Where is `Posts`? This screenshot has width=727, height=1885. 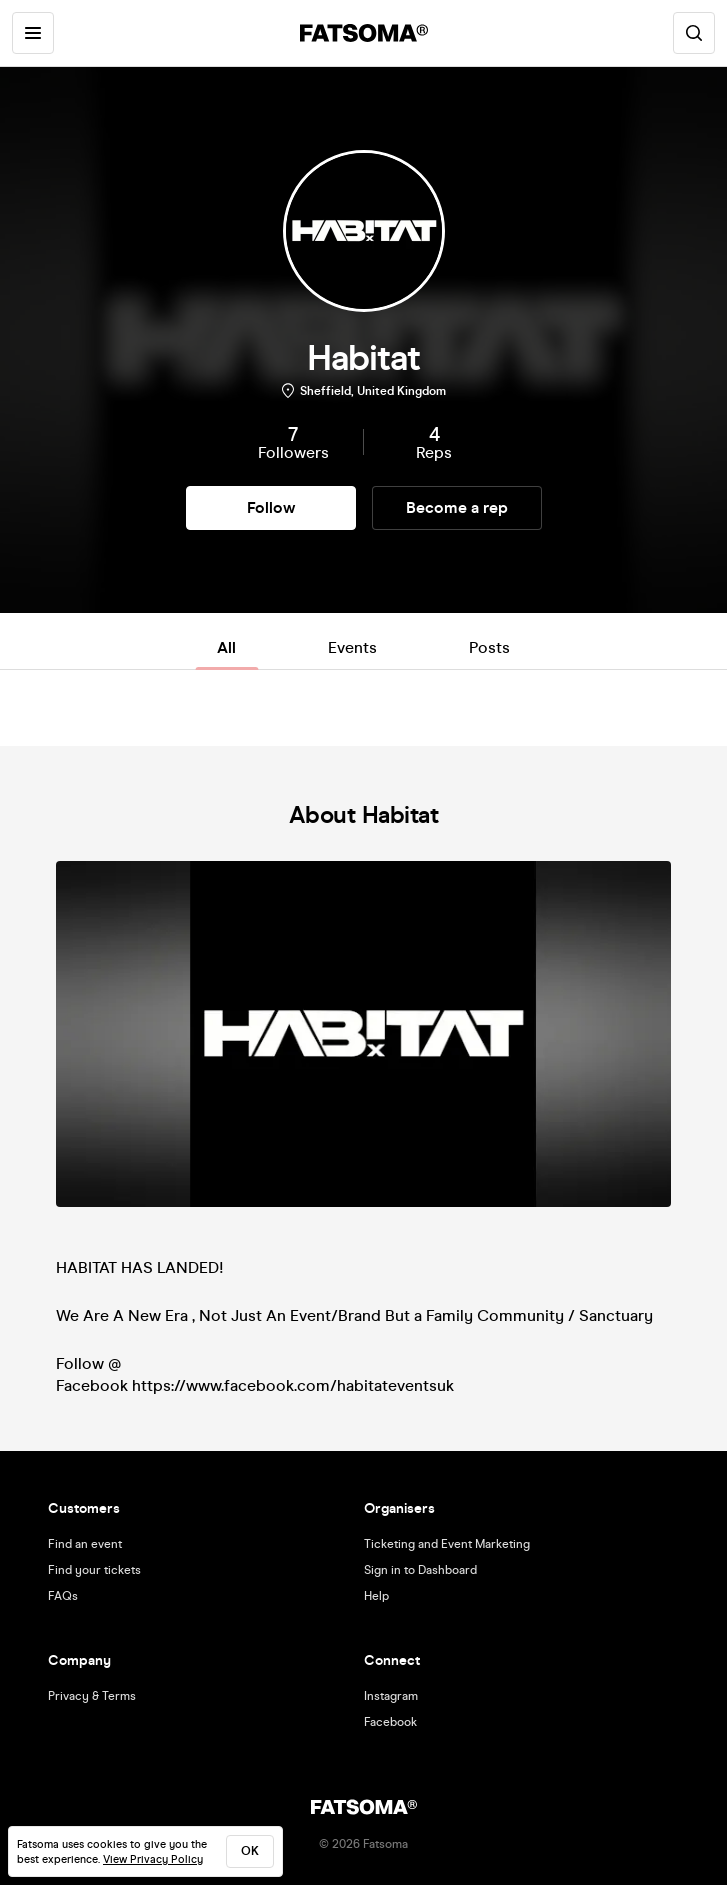
Posts is located at coordinates (489, 647).